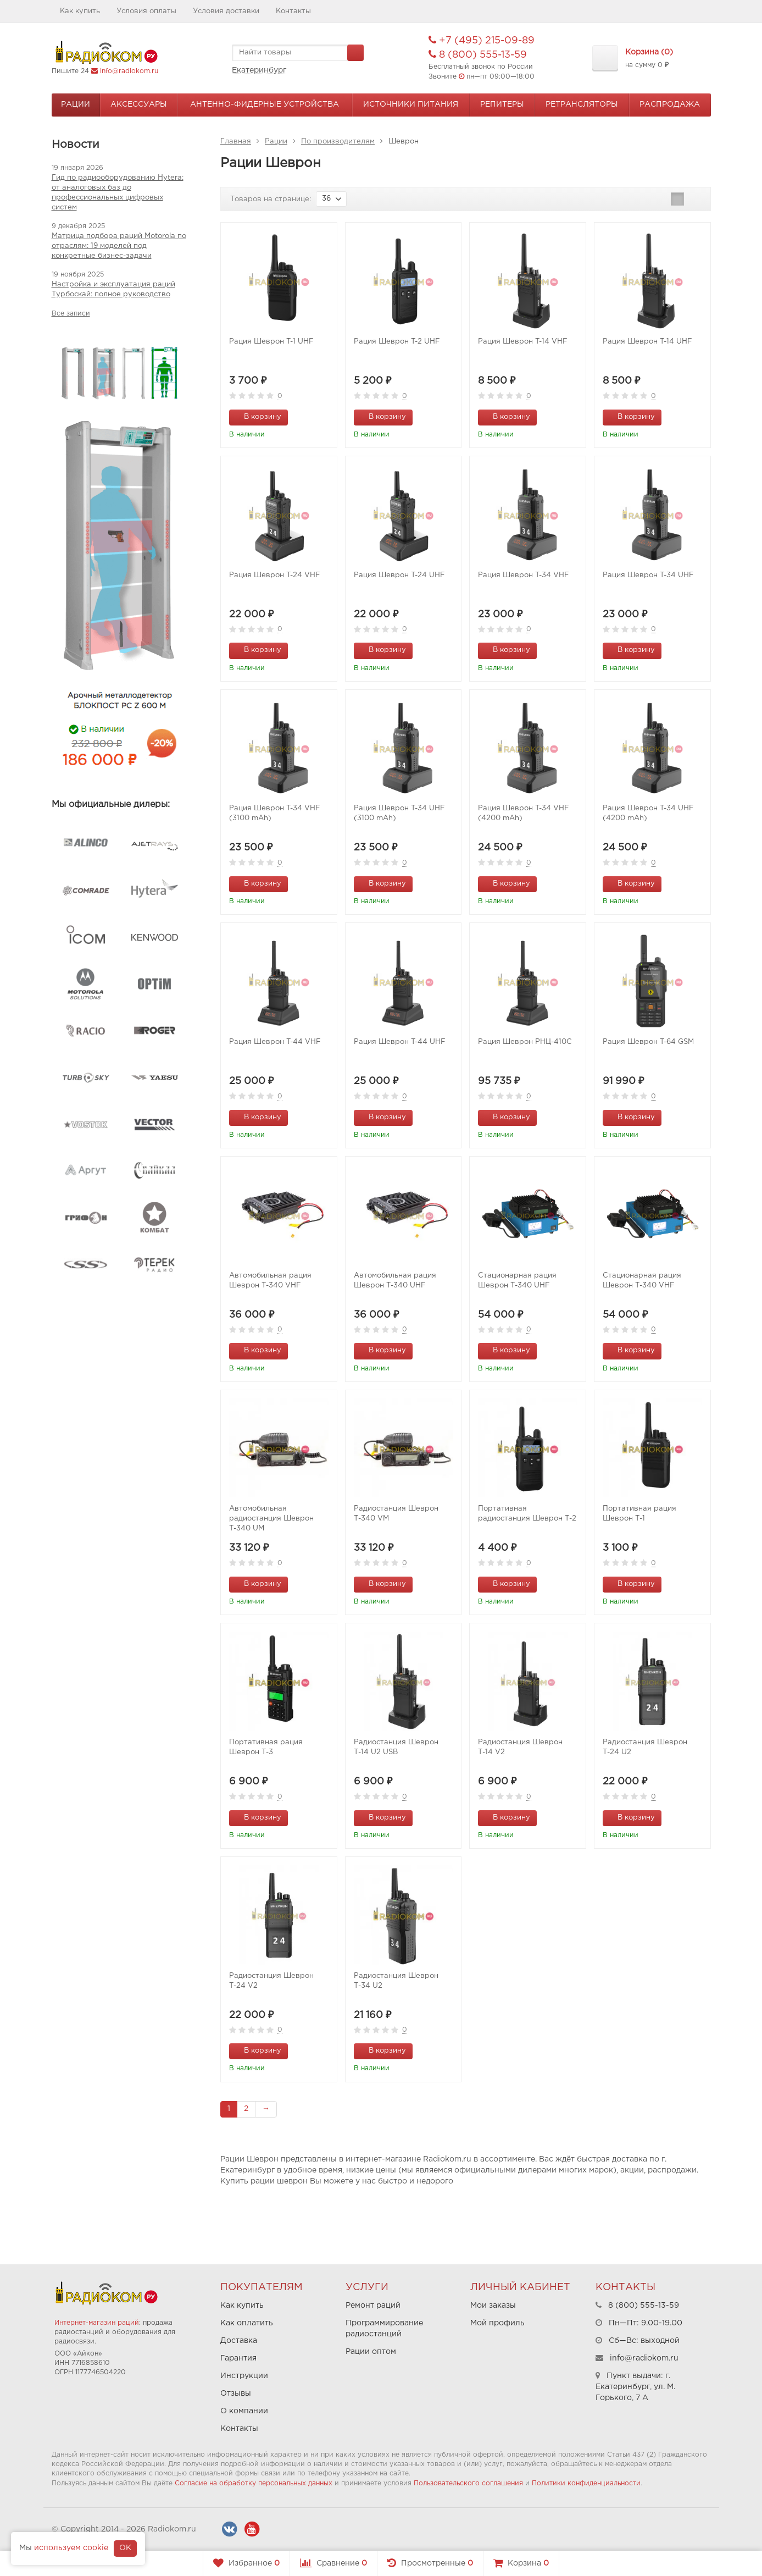  I want to click on Источники питания, so click(410, 104).